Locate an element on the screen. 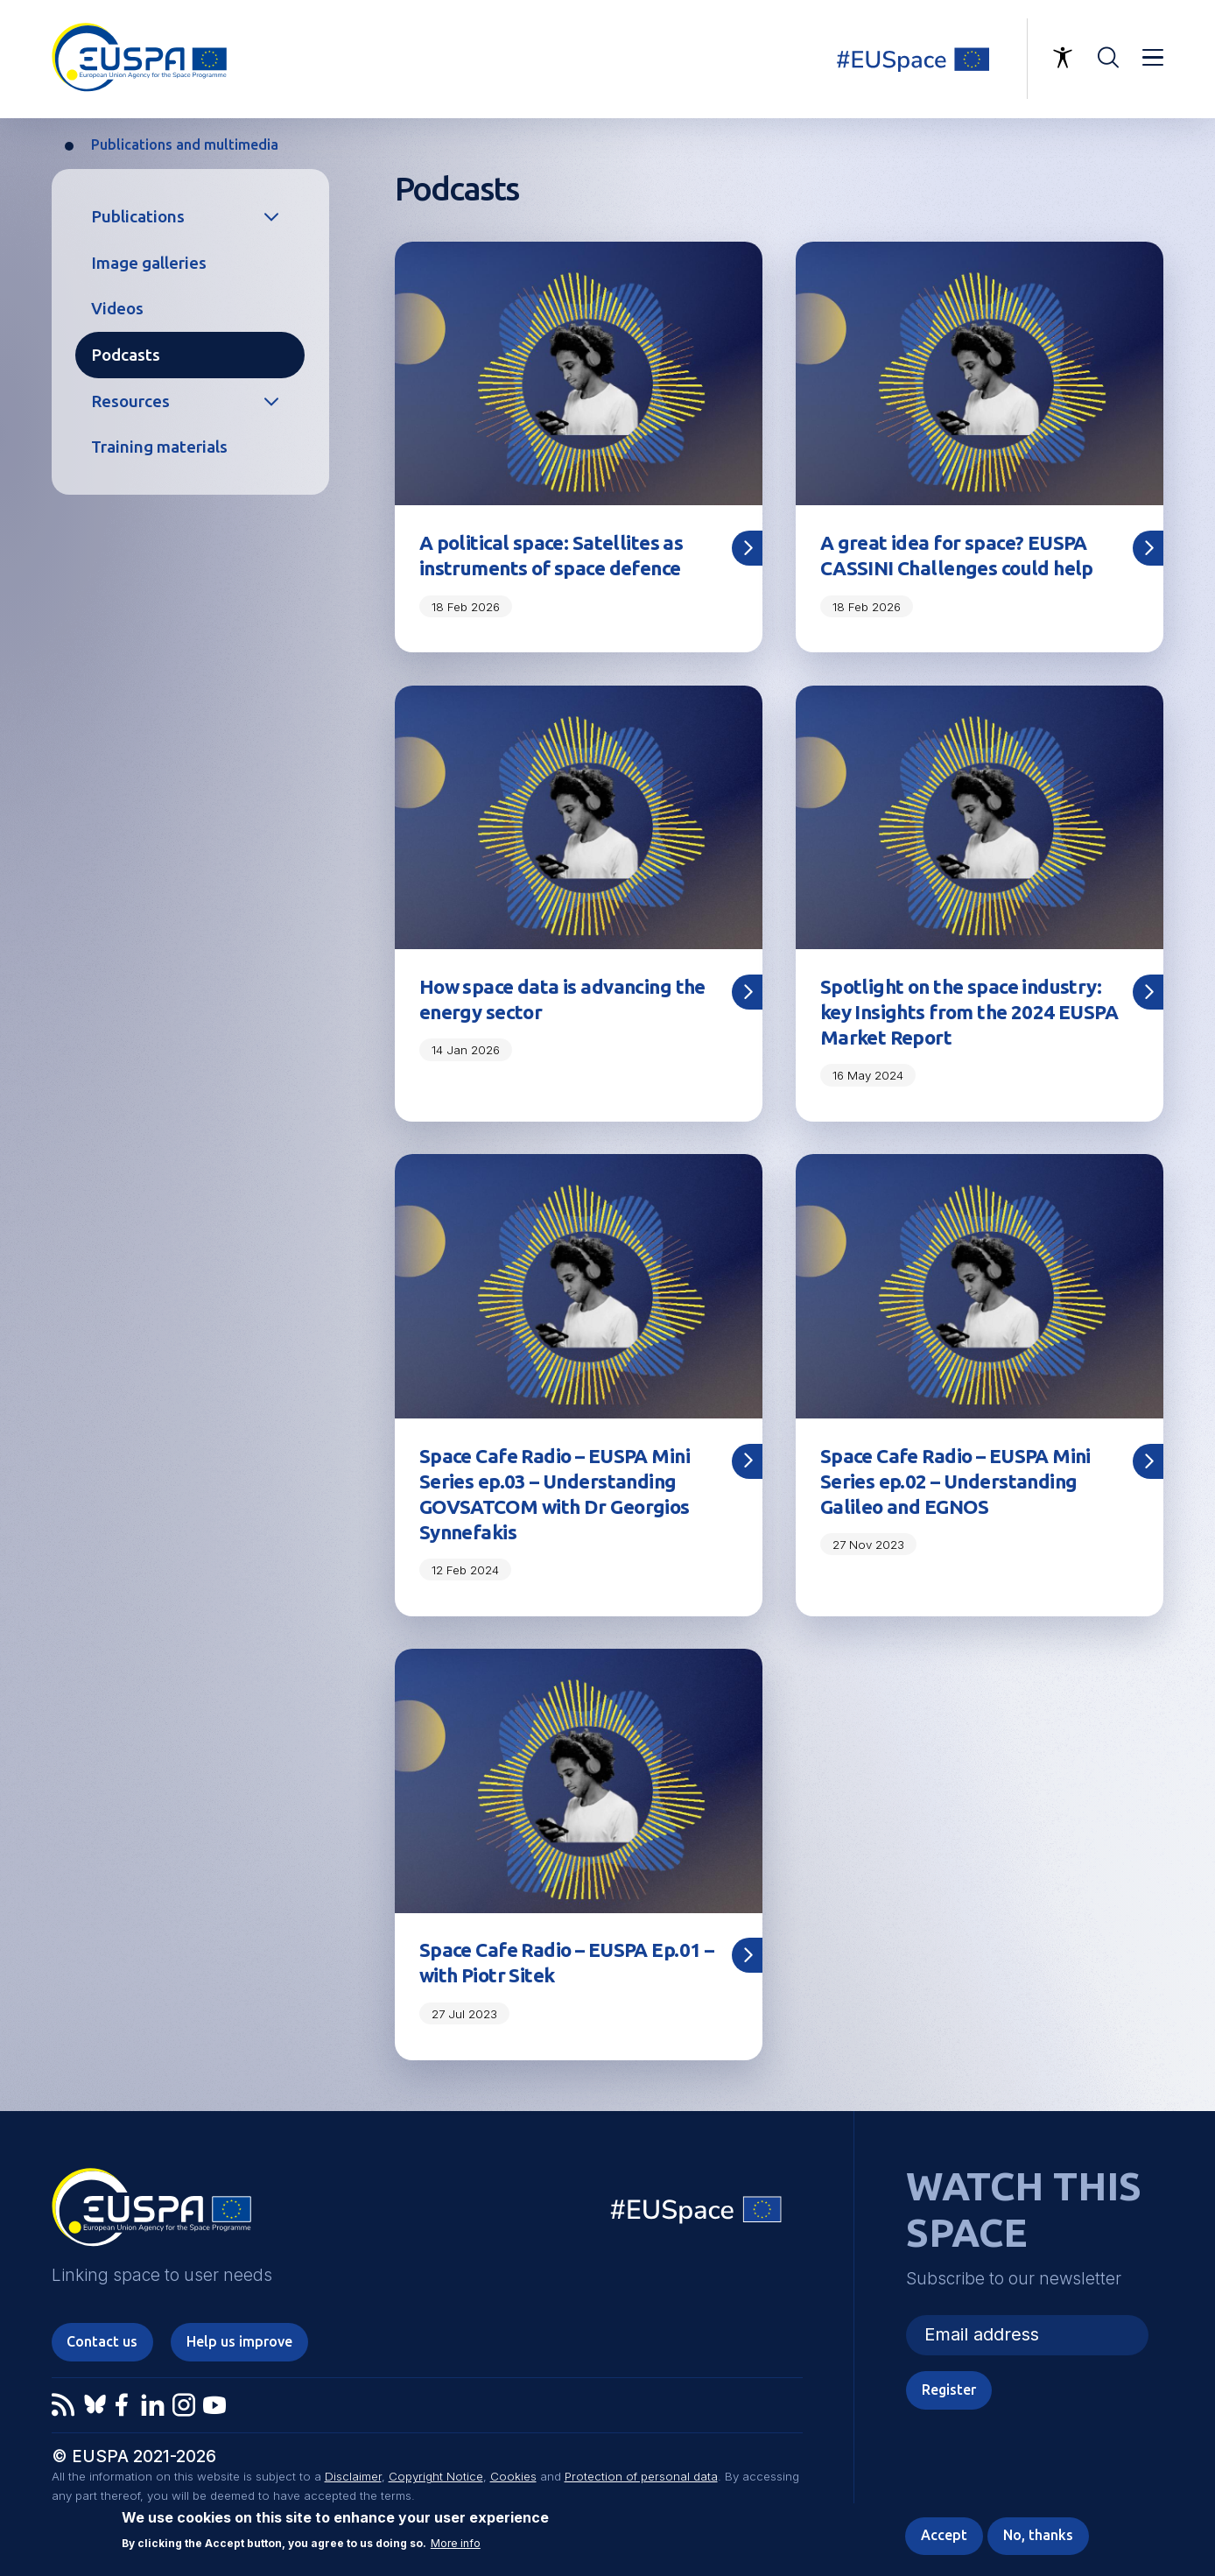 The image size is (1215, 2576). Copyright Notice is located at coordinates (436, 2476).